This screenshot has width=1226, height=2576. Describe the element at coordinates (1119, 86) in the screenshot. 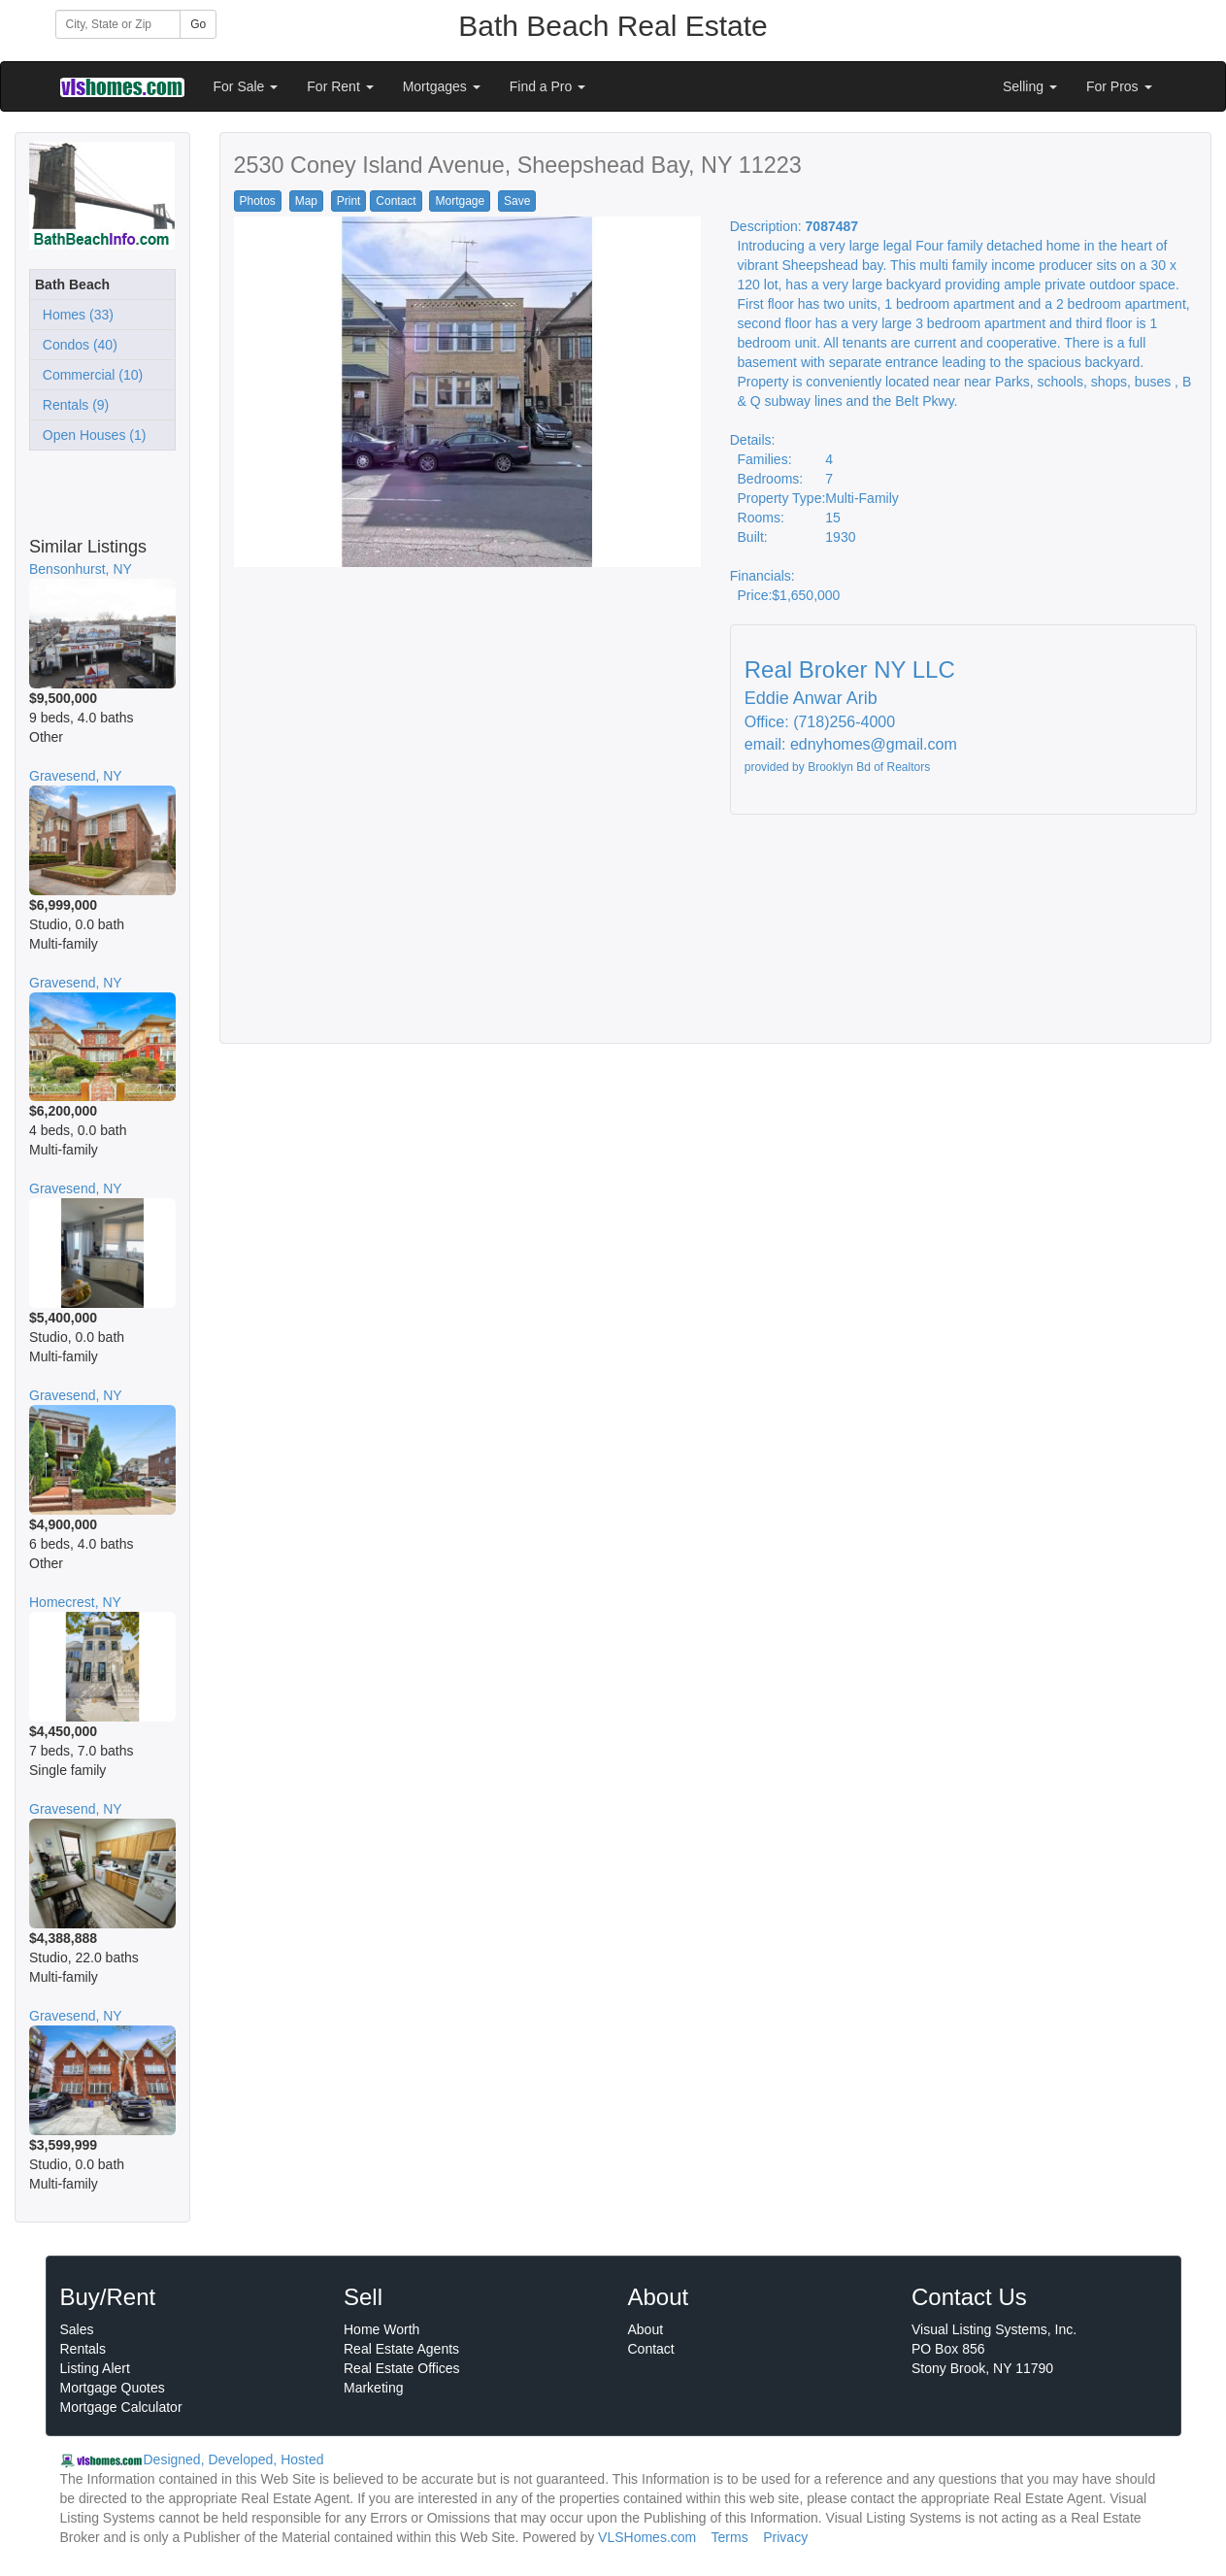

I see `For Pros` at that location.